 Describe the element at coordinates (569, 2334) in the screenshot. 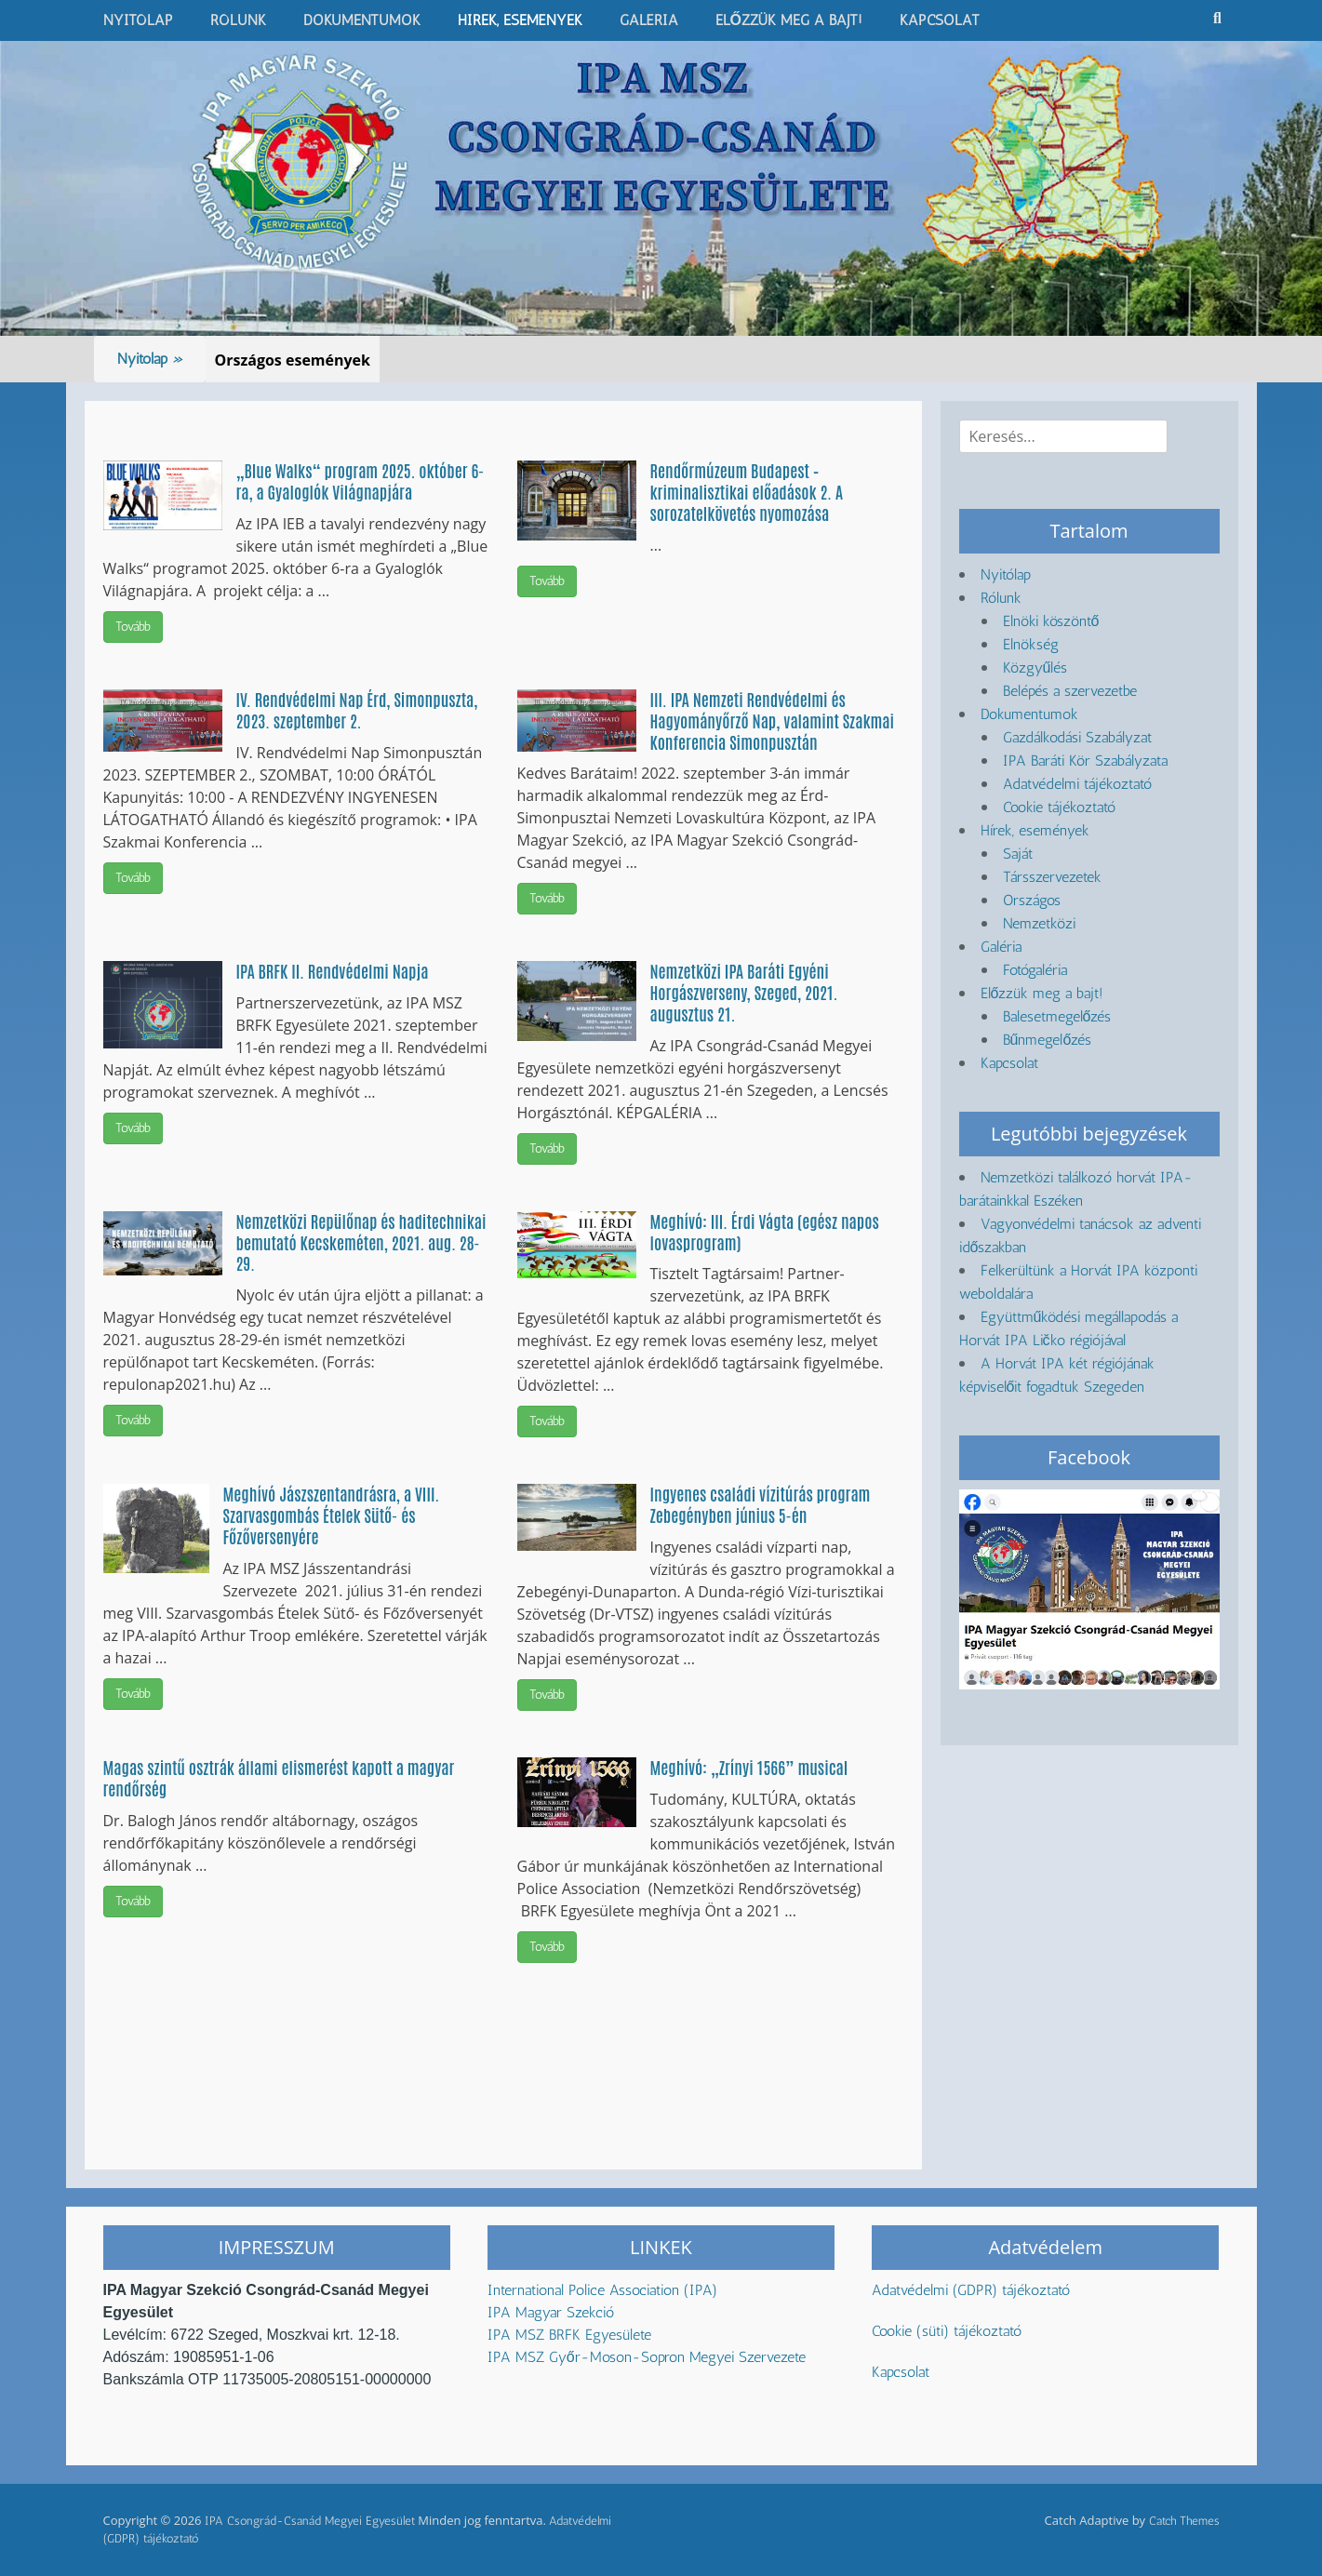

I see `IPA MSZ BRFK Egyesülete` at that location.